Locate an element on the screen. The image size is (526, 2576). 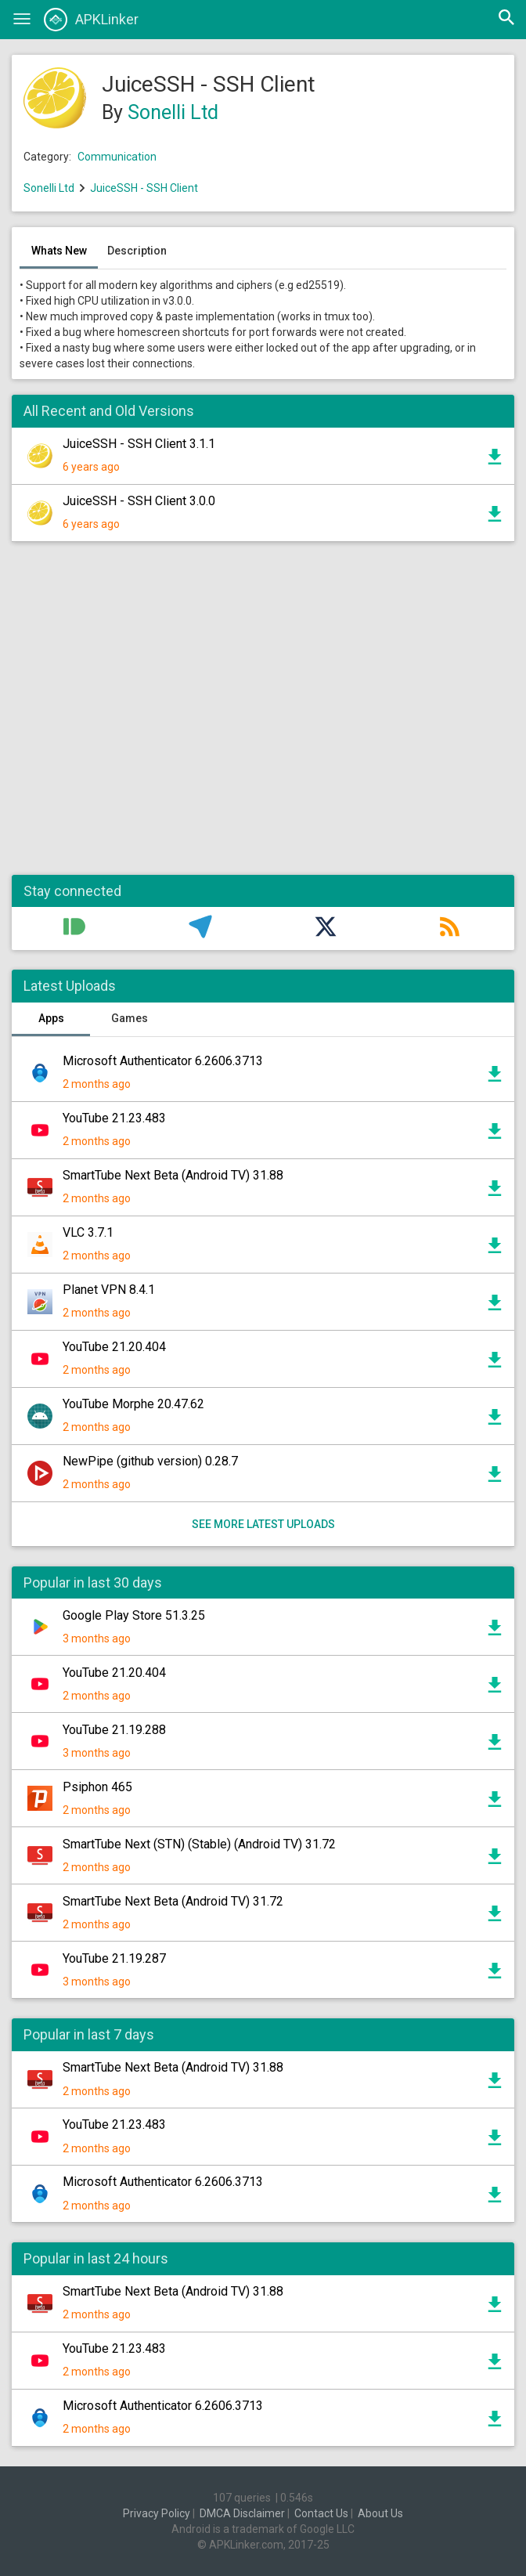
JuiceSSH - SSH Client is located at coordinates (144, 188).